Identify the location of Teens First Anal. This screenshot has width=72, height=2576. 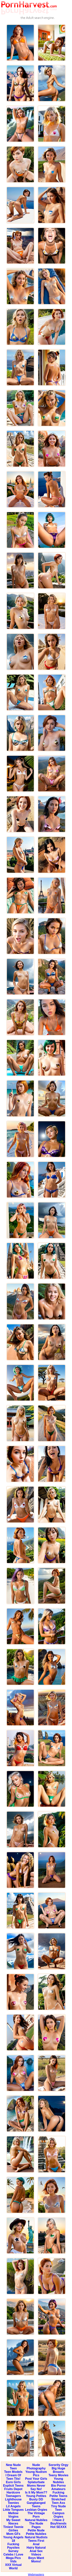
(36, 2542).